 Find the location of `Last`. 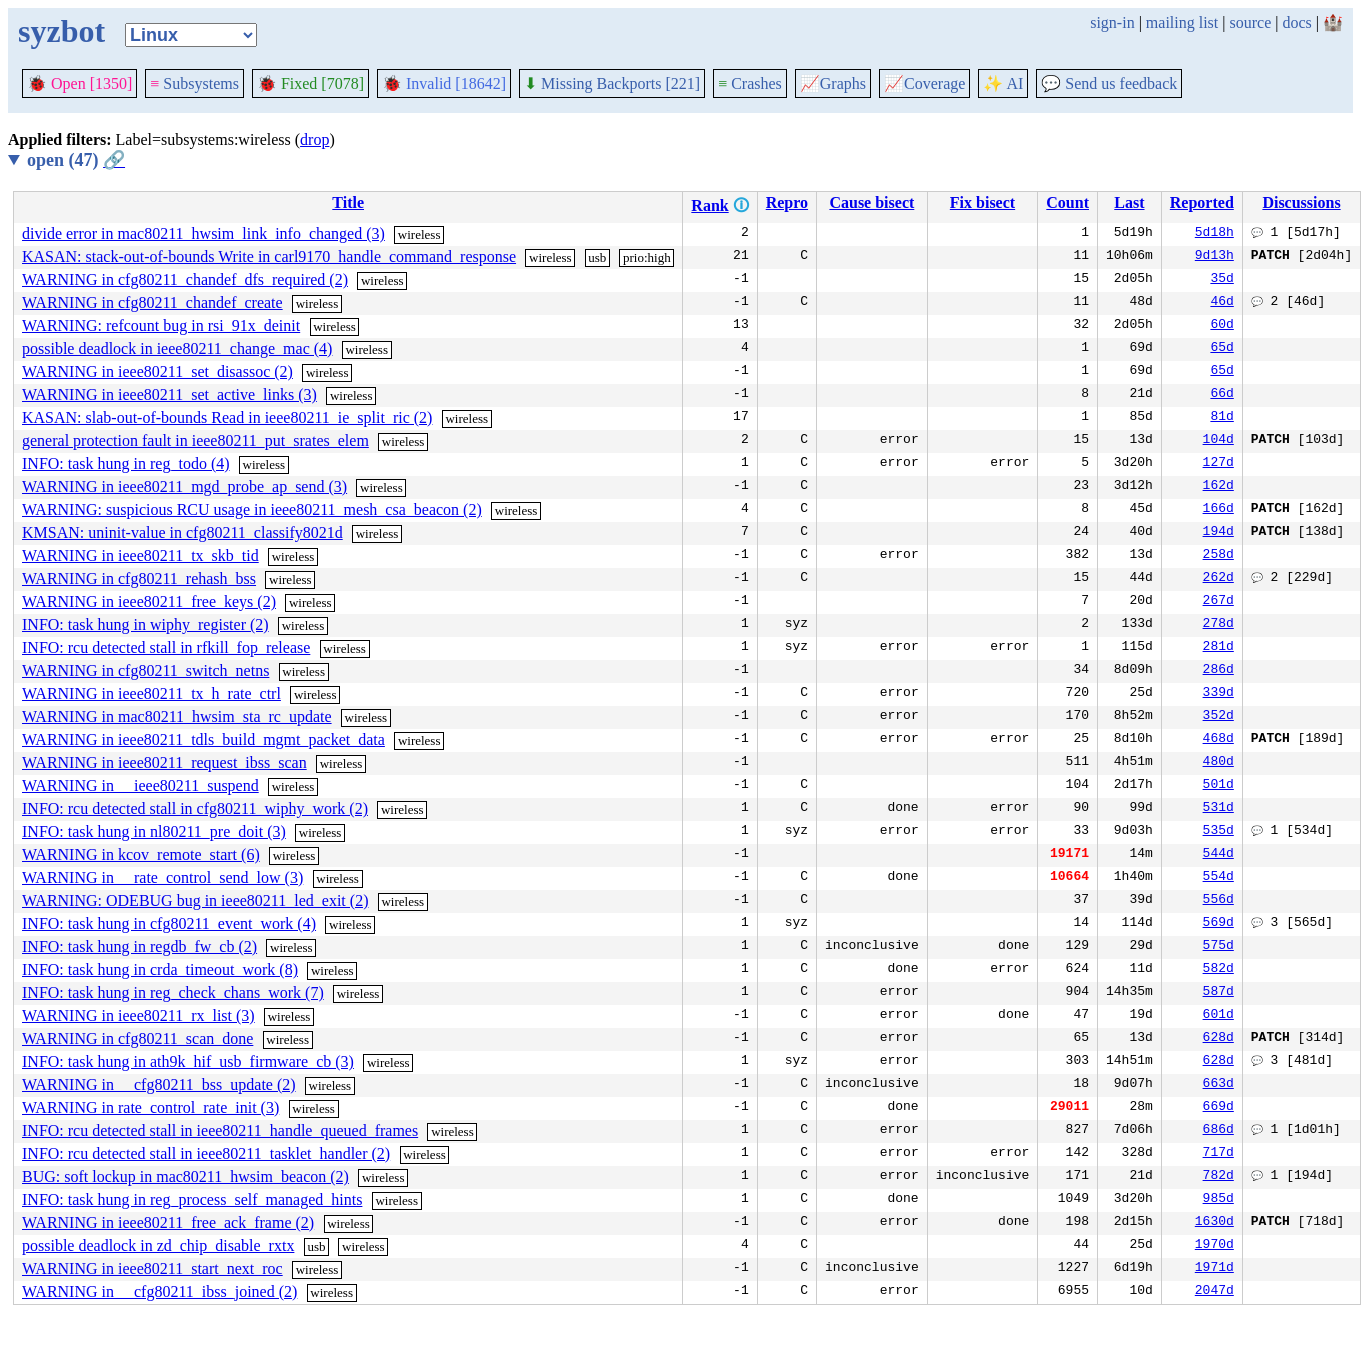

Last is located at coordinates (1129, 202).